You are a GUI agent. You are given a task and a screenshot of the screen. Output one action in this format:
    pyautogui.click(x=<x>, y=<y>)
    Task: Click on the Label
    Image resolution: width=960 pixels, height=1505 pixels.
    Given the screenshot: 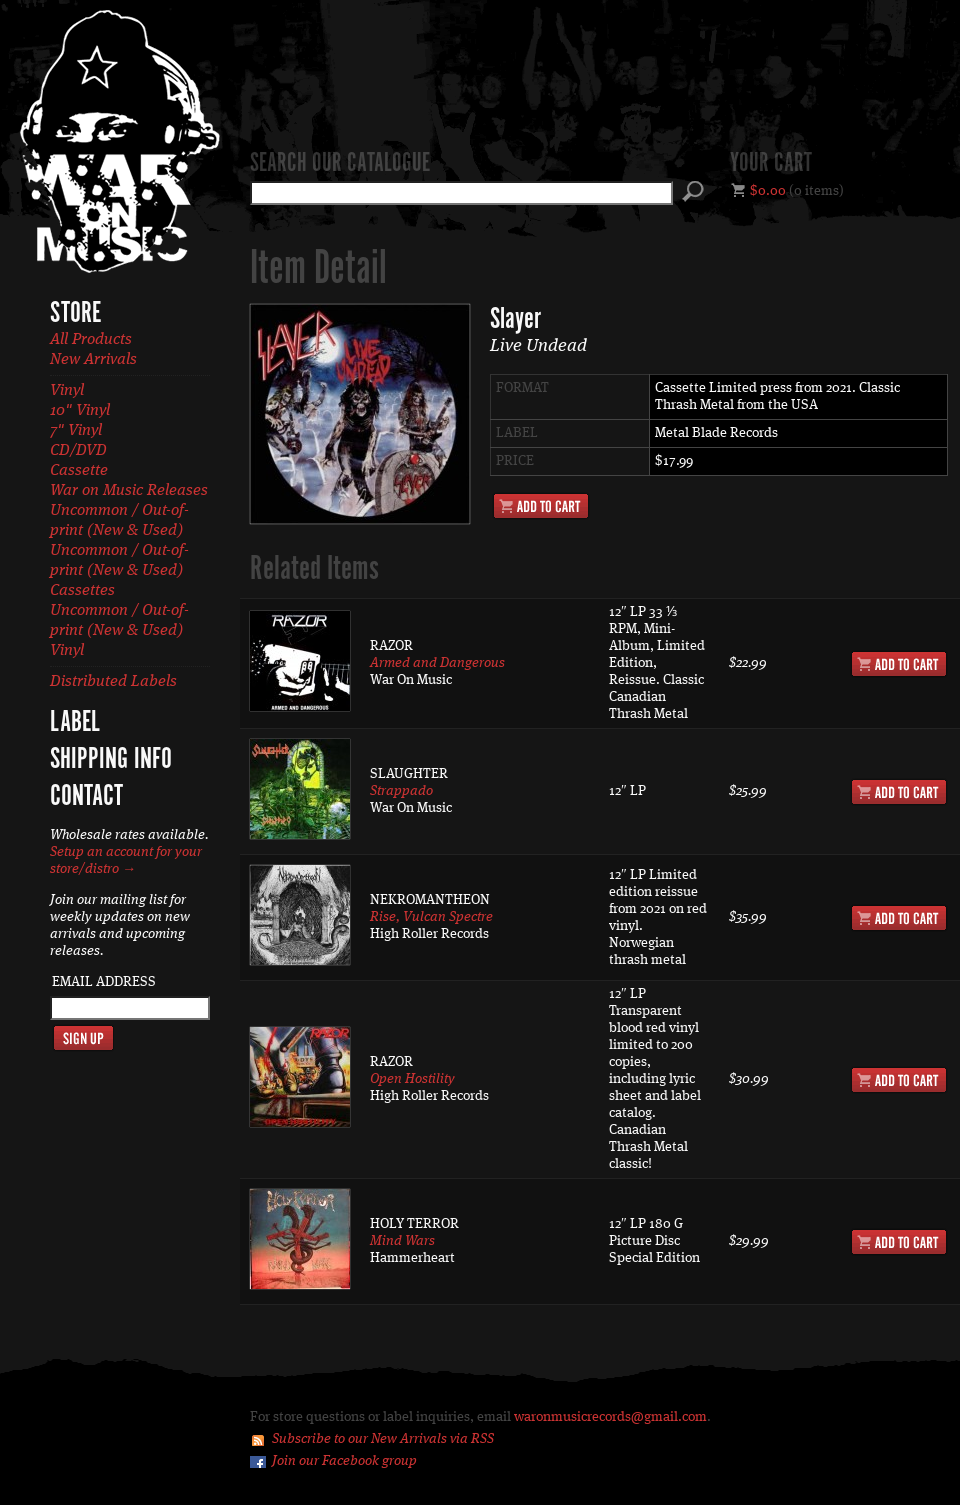 What is the action you would take?
    pyautogui.click(x=75, y=723)
    